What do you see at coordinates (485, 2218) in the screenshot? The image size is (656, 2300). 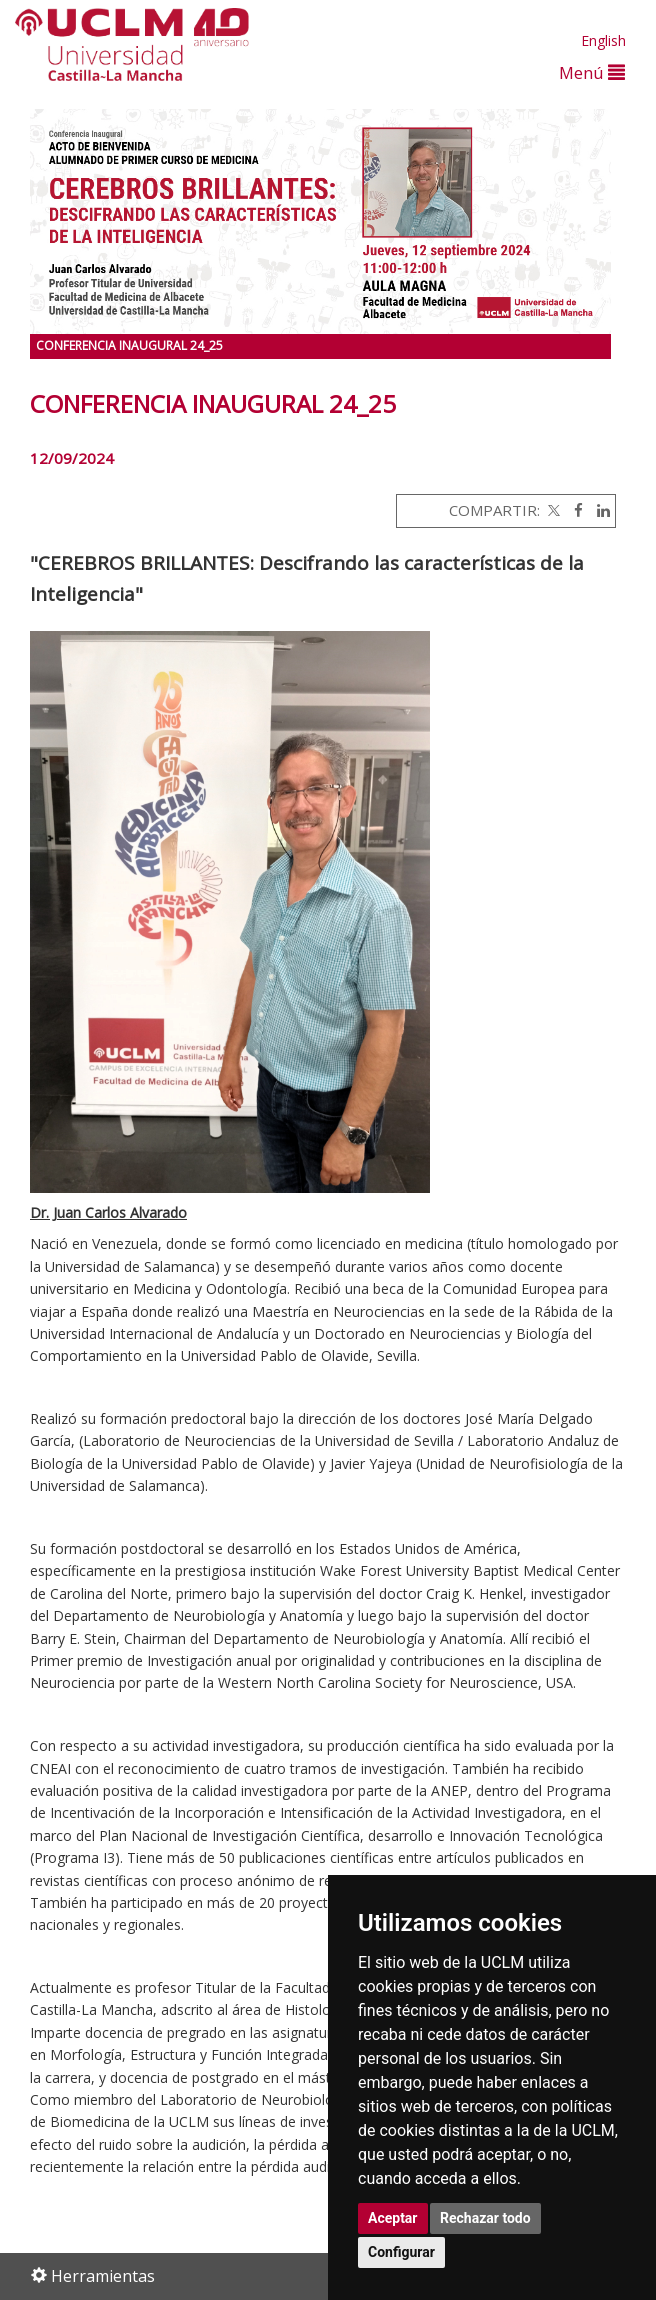 I see `Rechazar todo [button]` at bounding box center [485, 2218].